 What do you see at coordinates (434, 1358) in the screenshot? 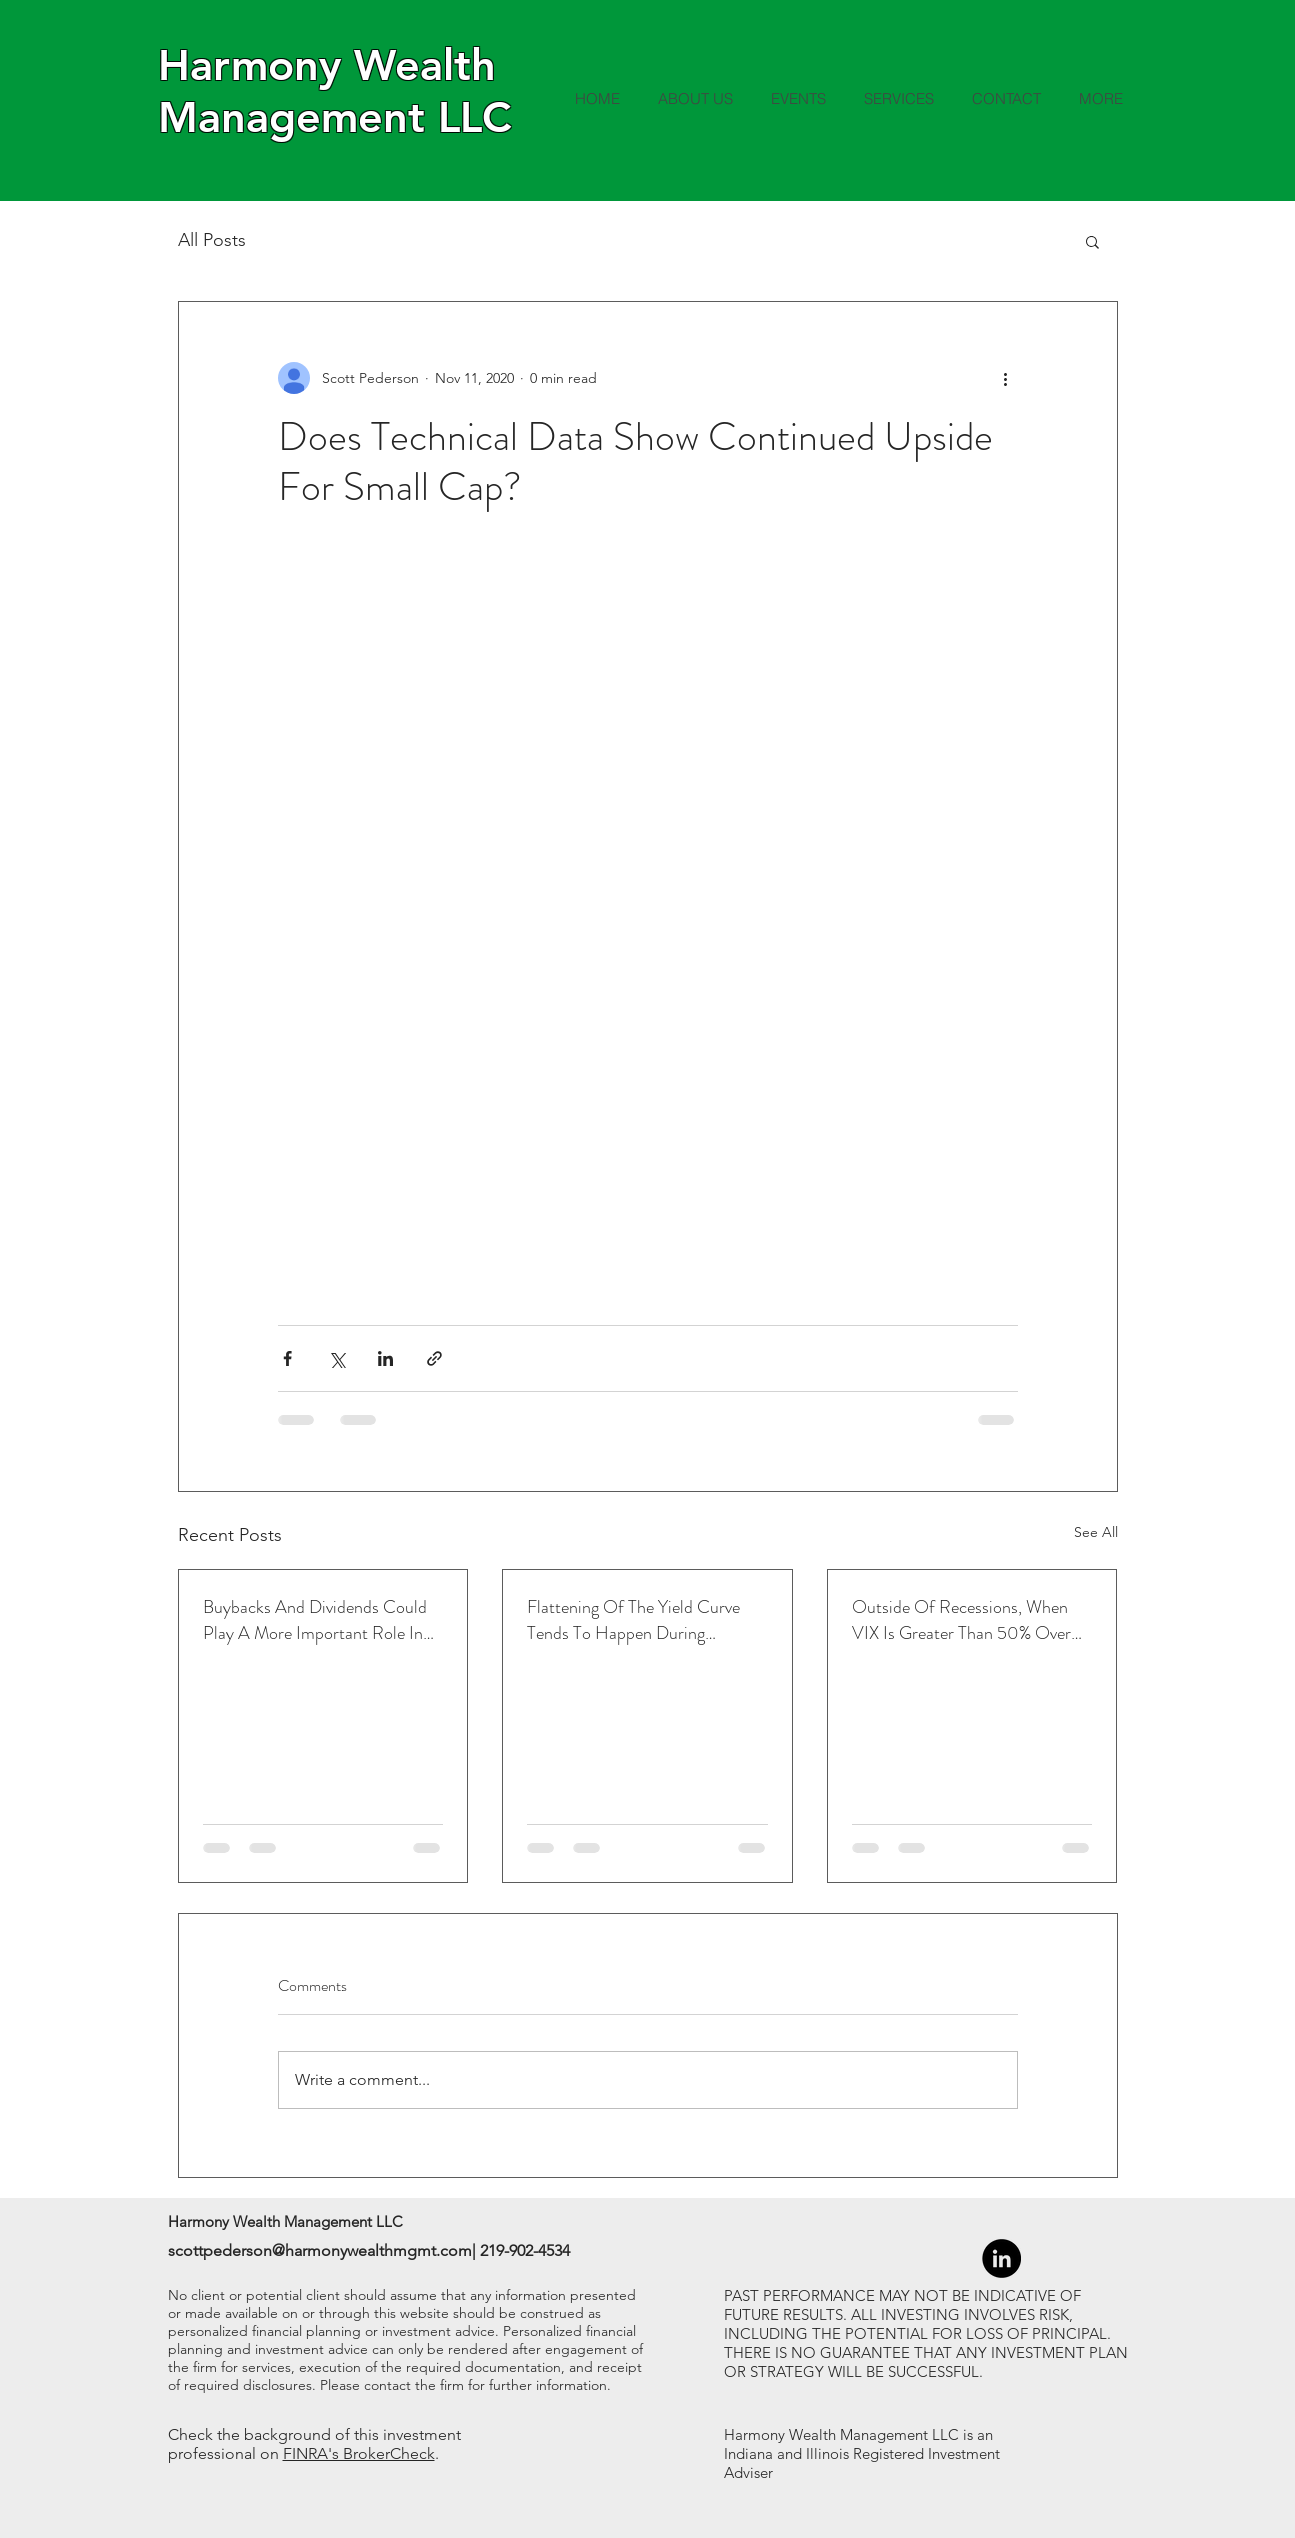
I see `[Share via link]` at bounding box center [434, 1358].